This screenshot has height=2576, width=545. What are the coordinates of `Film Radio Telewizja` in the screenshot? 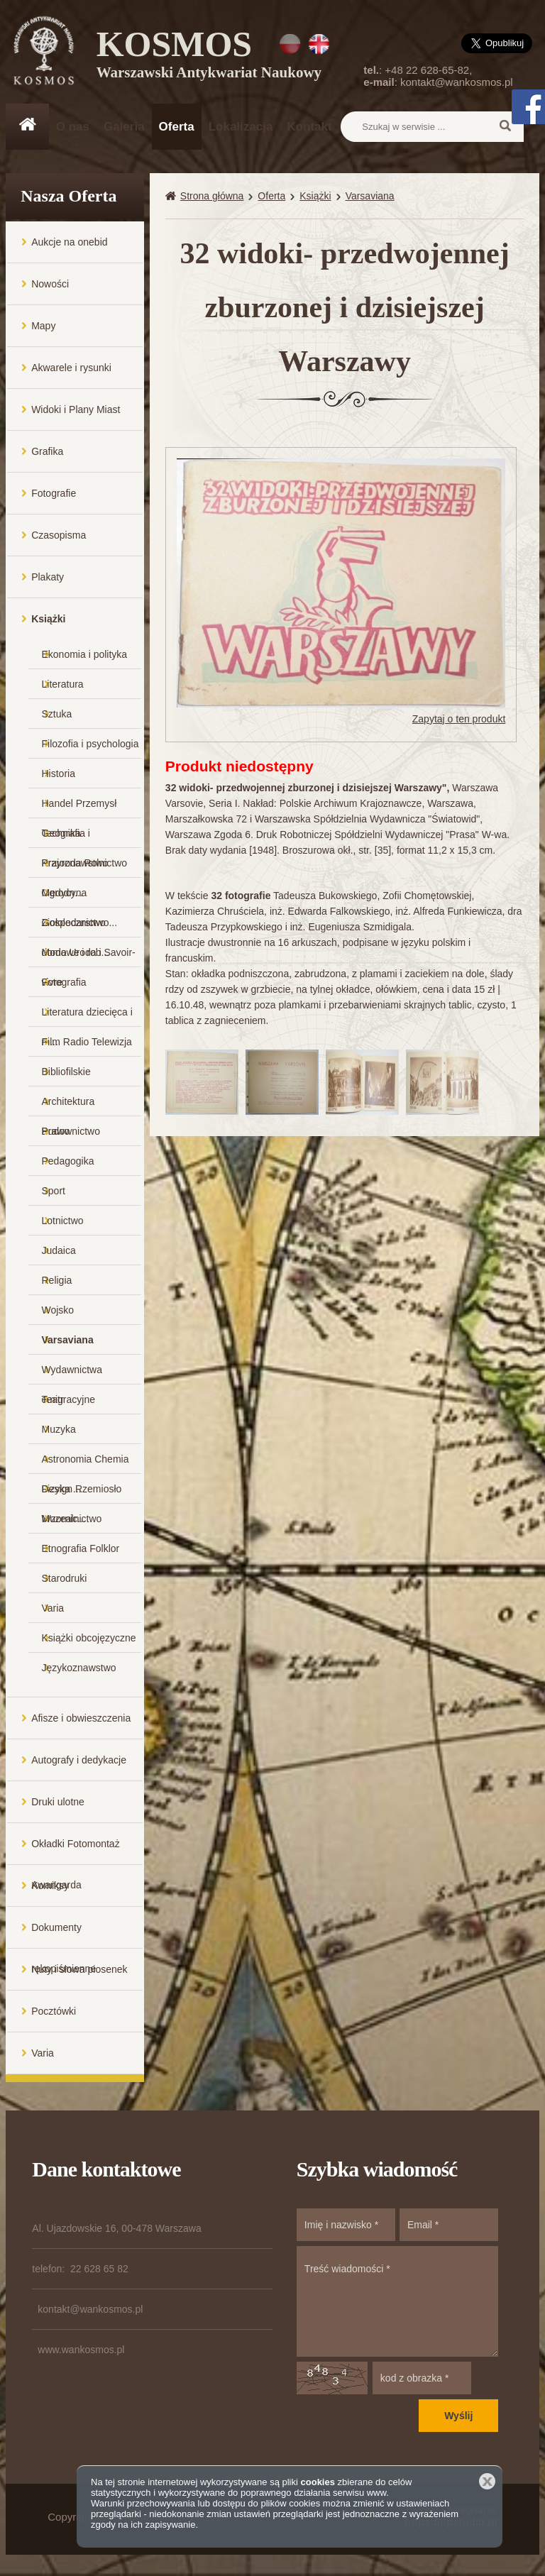 It's located at (87, 1041).